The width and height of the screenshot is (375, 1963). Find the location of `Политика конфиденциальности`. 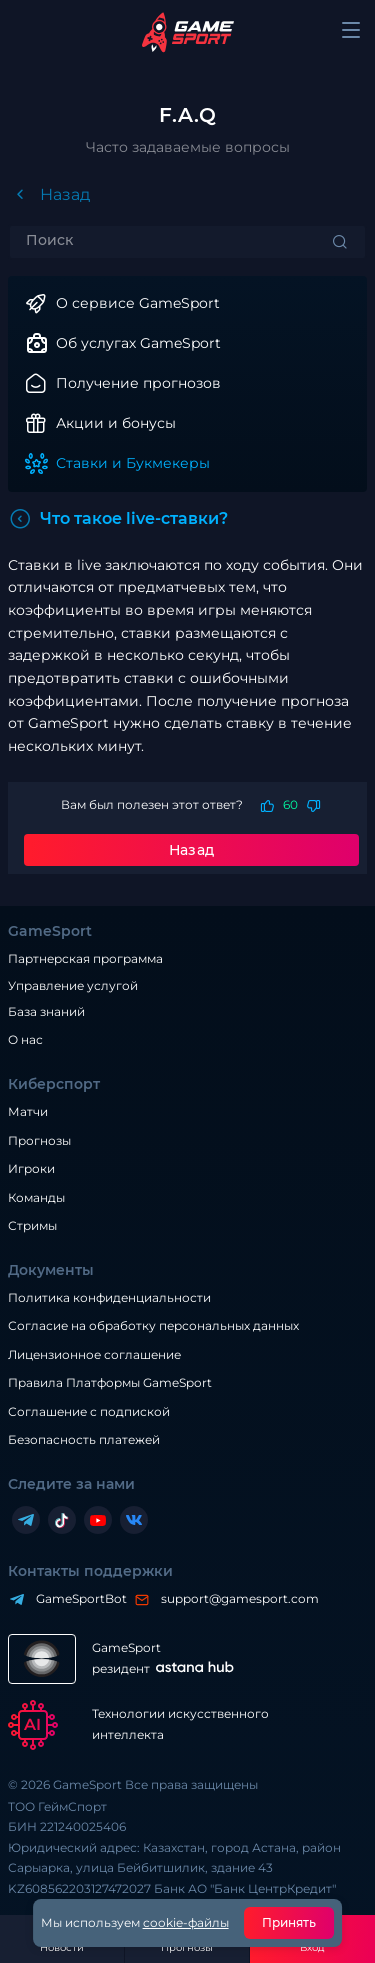

Политика конфиденциальности is located at coordinates (109, 1297).